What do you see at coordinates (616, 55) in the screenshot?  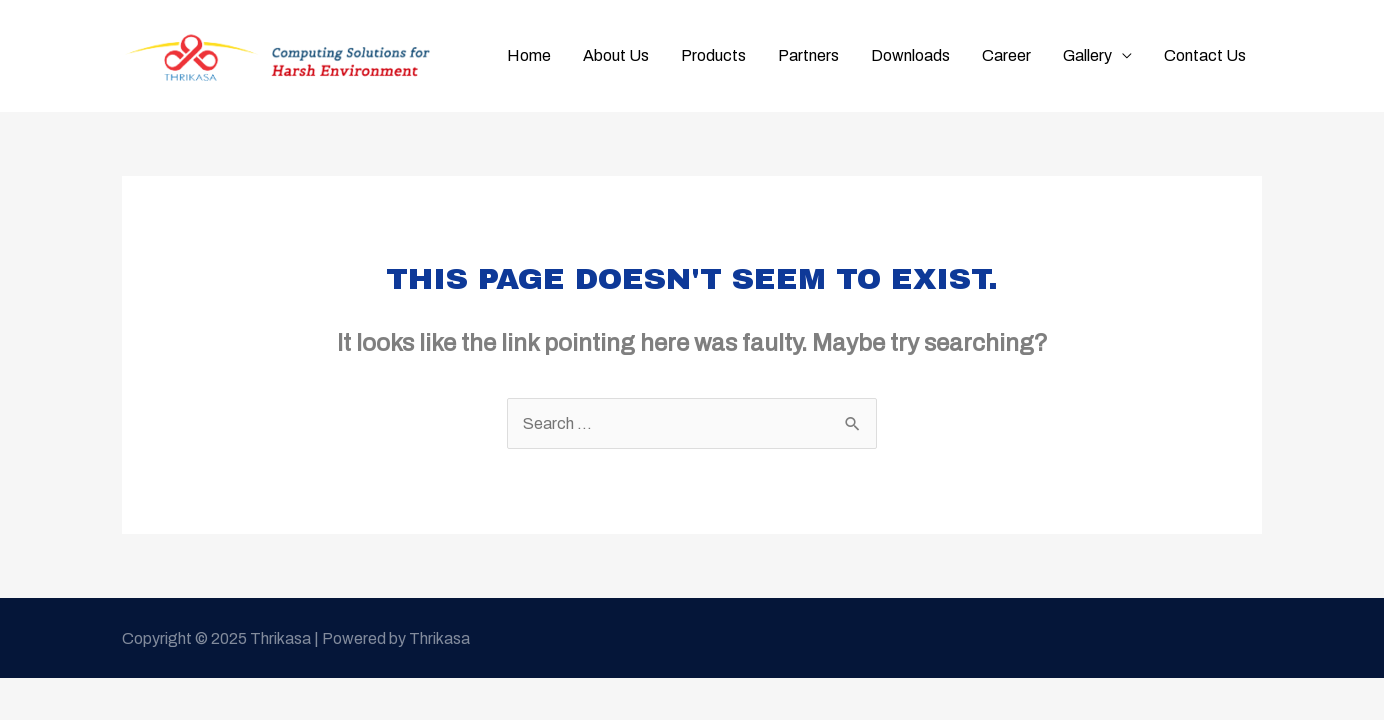 I see `About Us` at bounding box center [616, 55].